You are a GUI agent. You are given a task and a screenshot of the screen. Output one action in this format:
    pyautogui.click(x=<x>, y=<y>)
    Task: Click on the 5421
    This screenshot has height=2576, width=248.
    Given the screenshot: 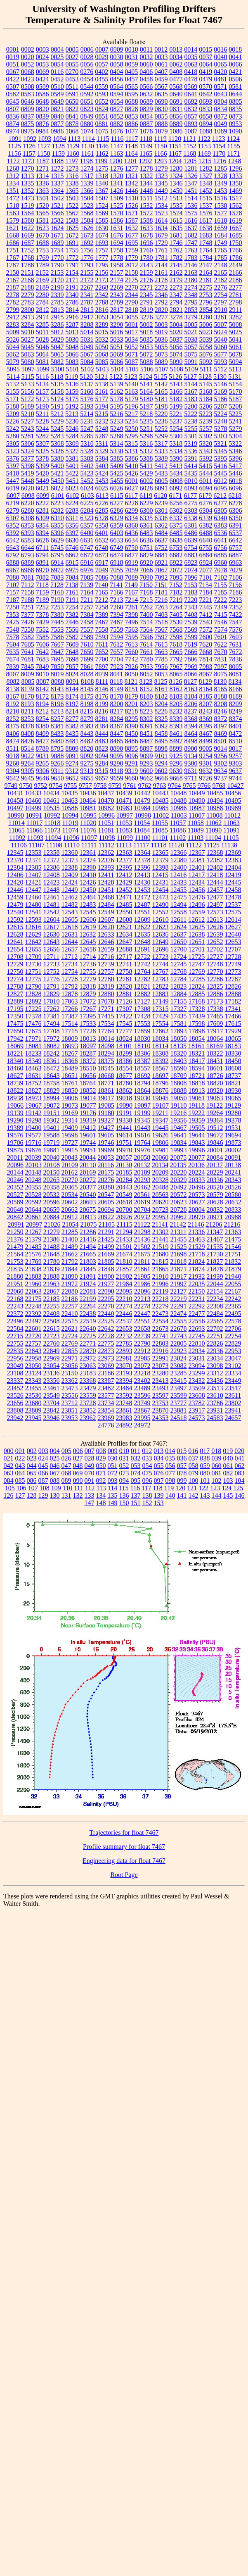 What is the action you would take?
    pyautogui.click(x=57, y=473)
    